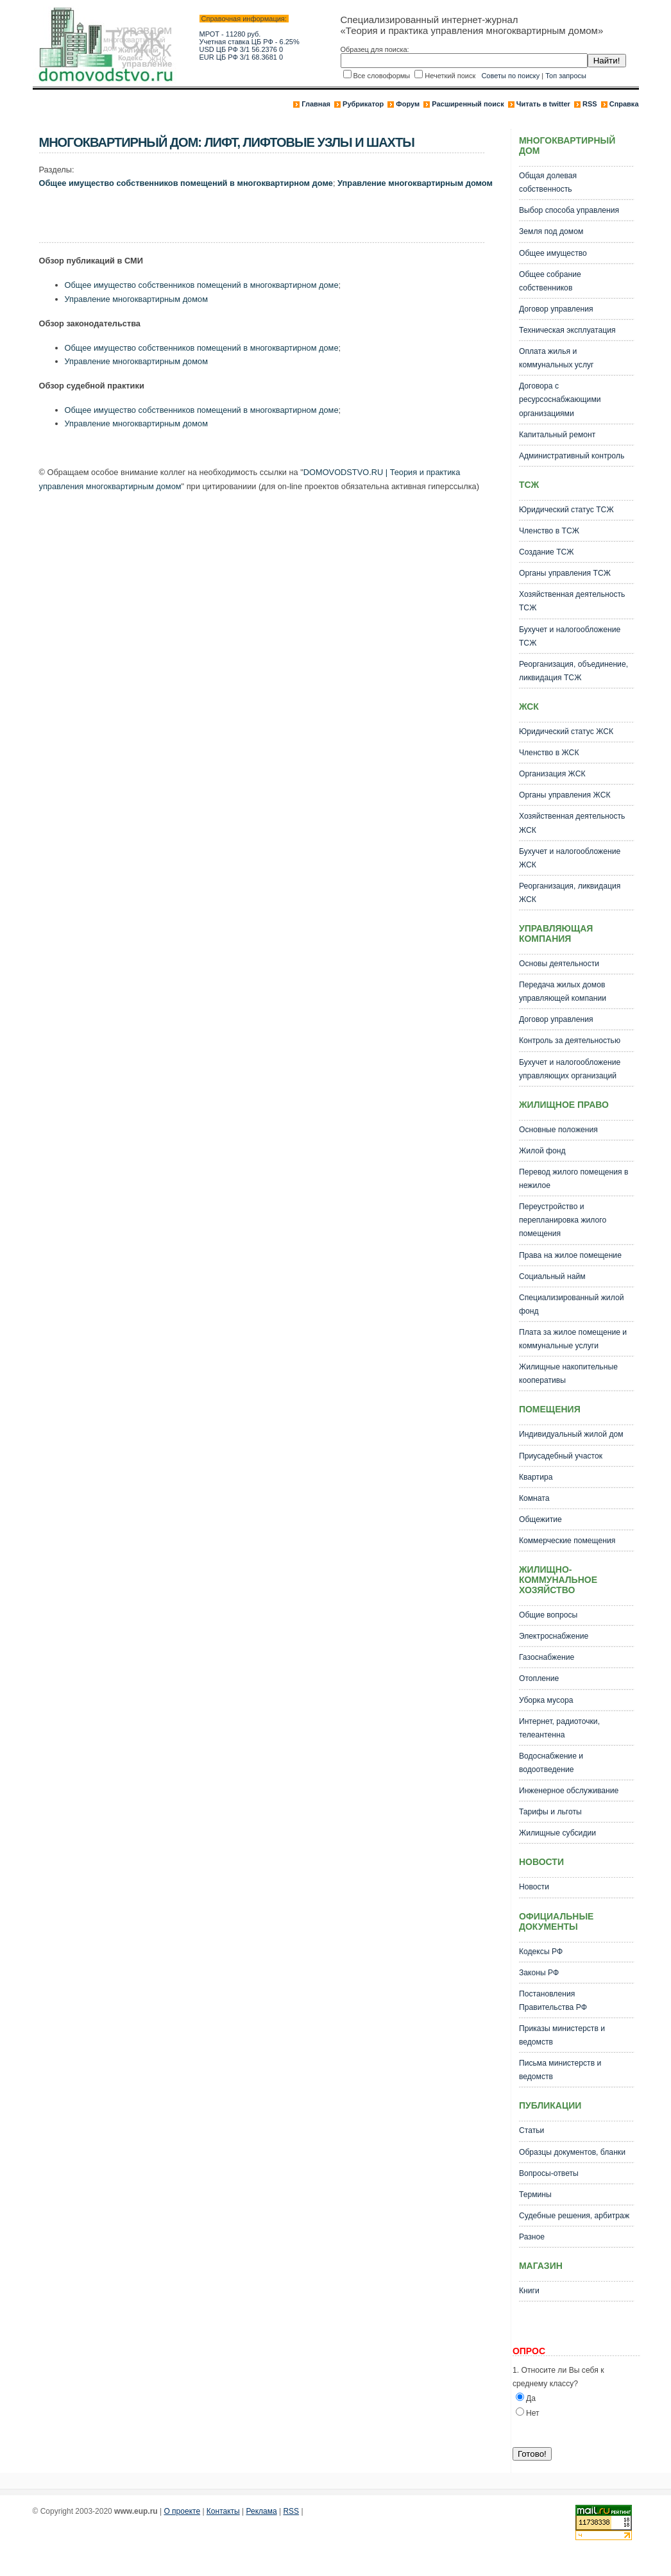  I want to click on Вопросы-ответы, so click(549, 2173).